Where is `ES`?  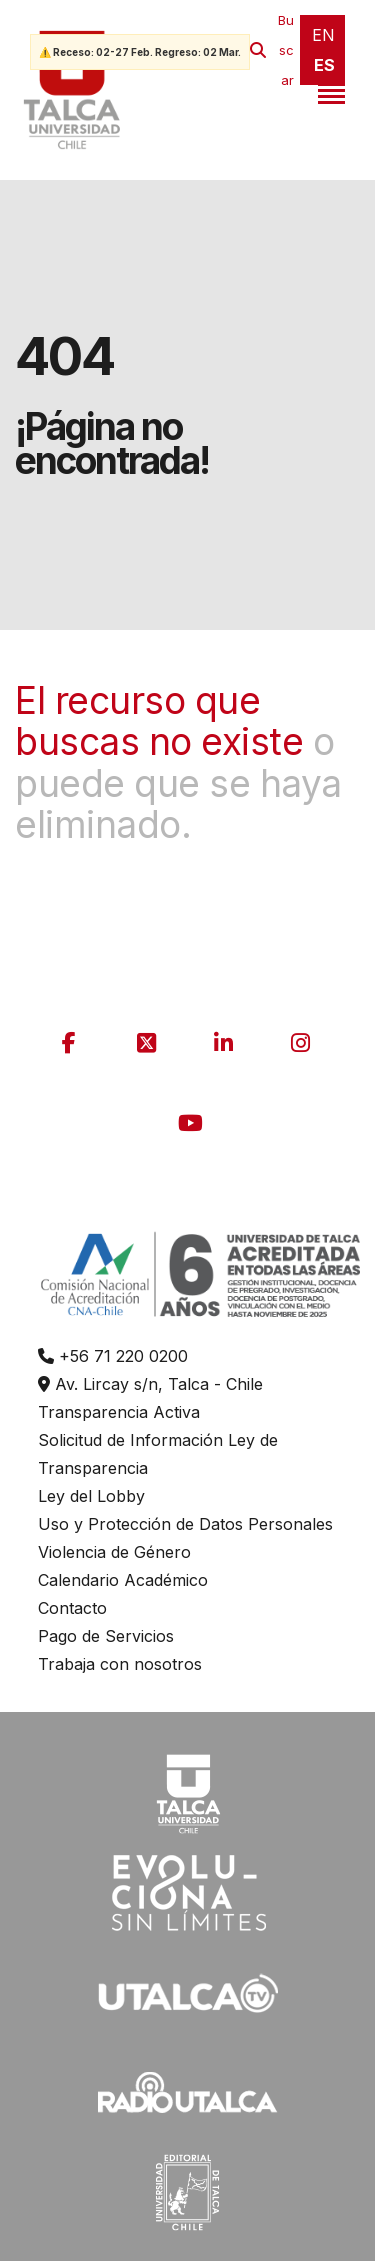
ES is located at coordinates (324, 65).